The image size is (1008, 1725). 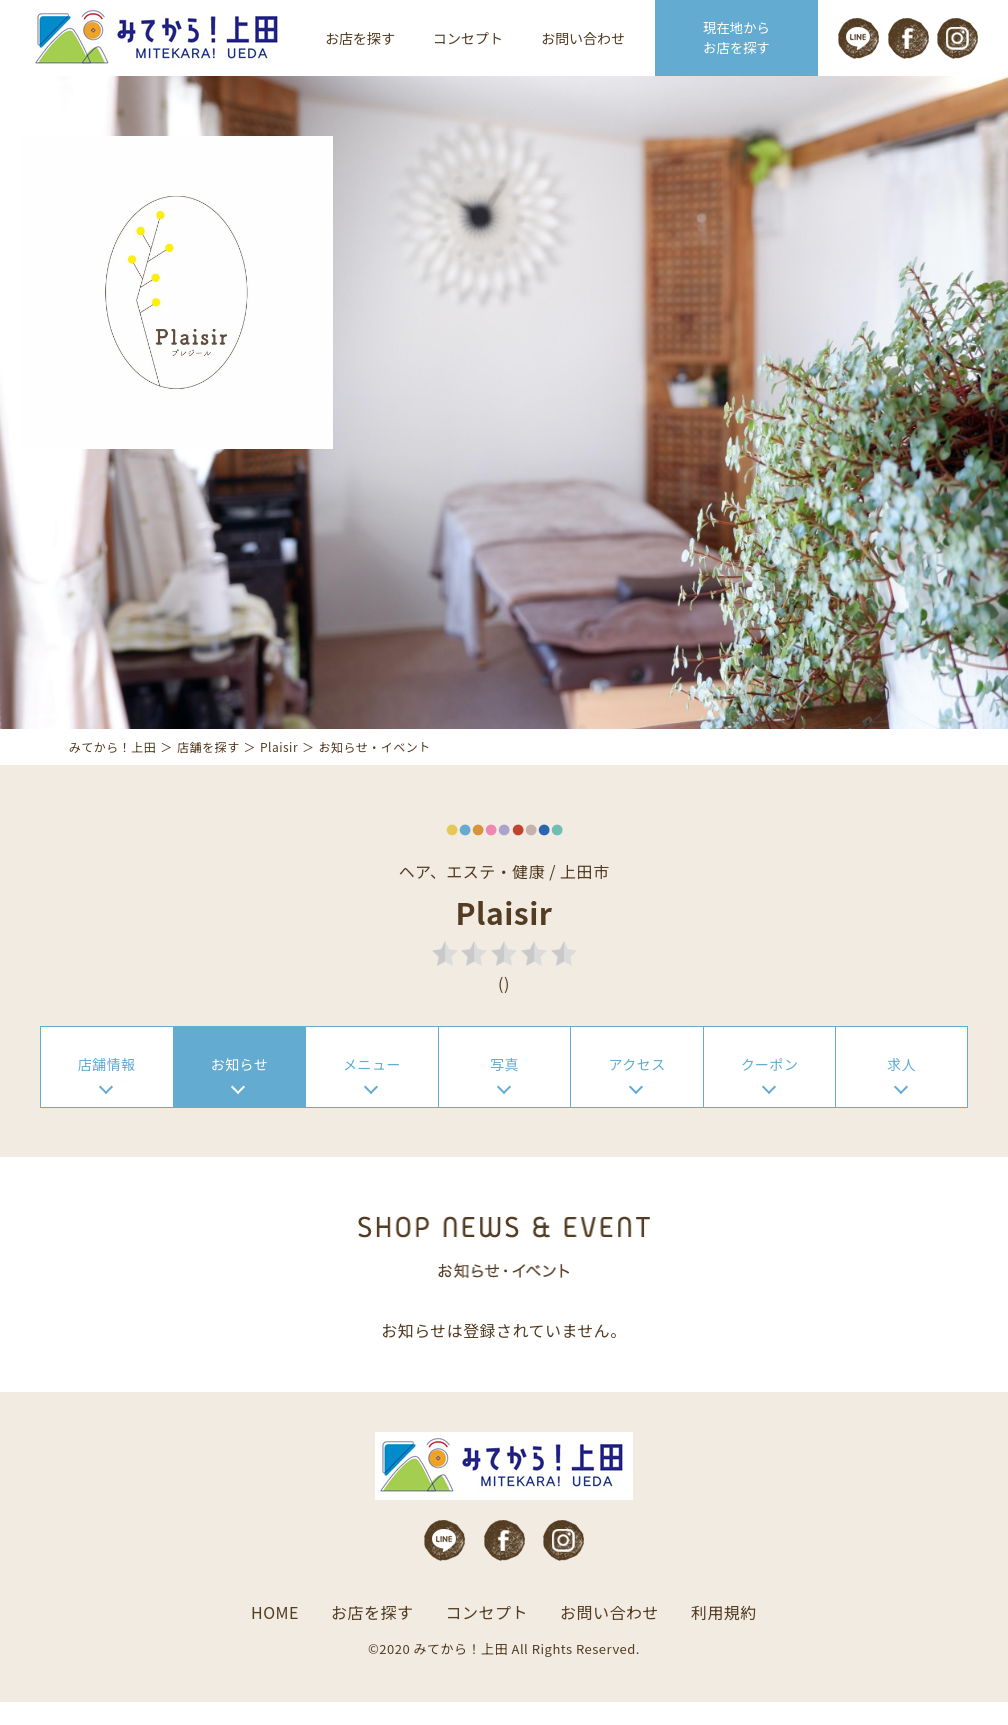 What do you see at coordinates (360, 38) in the screenshot?
I see `お店を探す` at bounding box center [360, 38].